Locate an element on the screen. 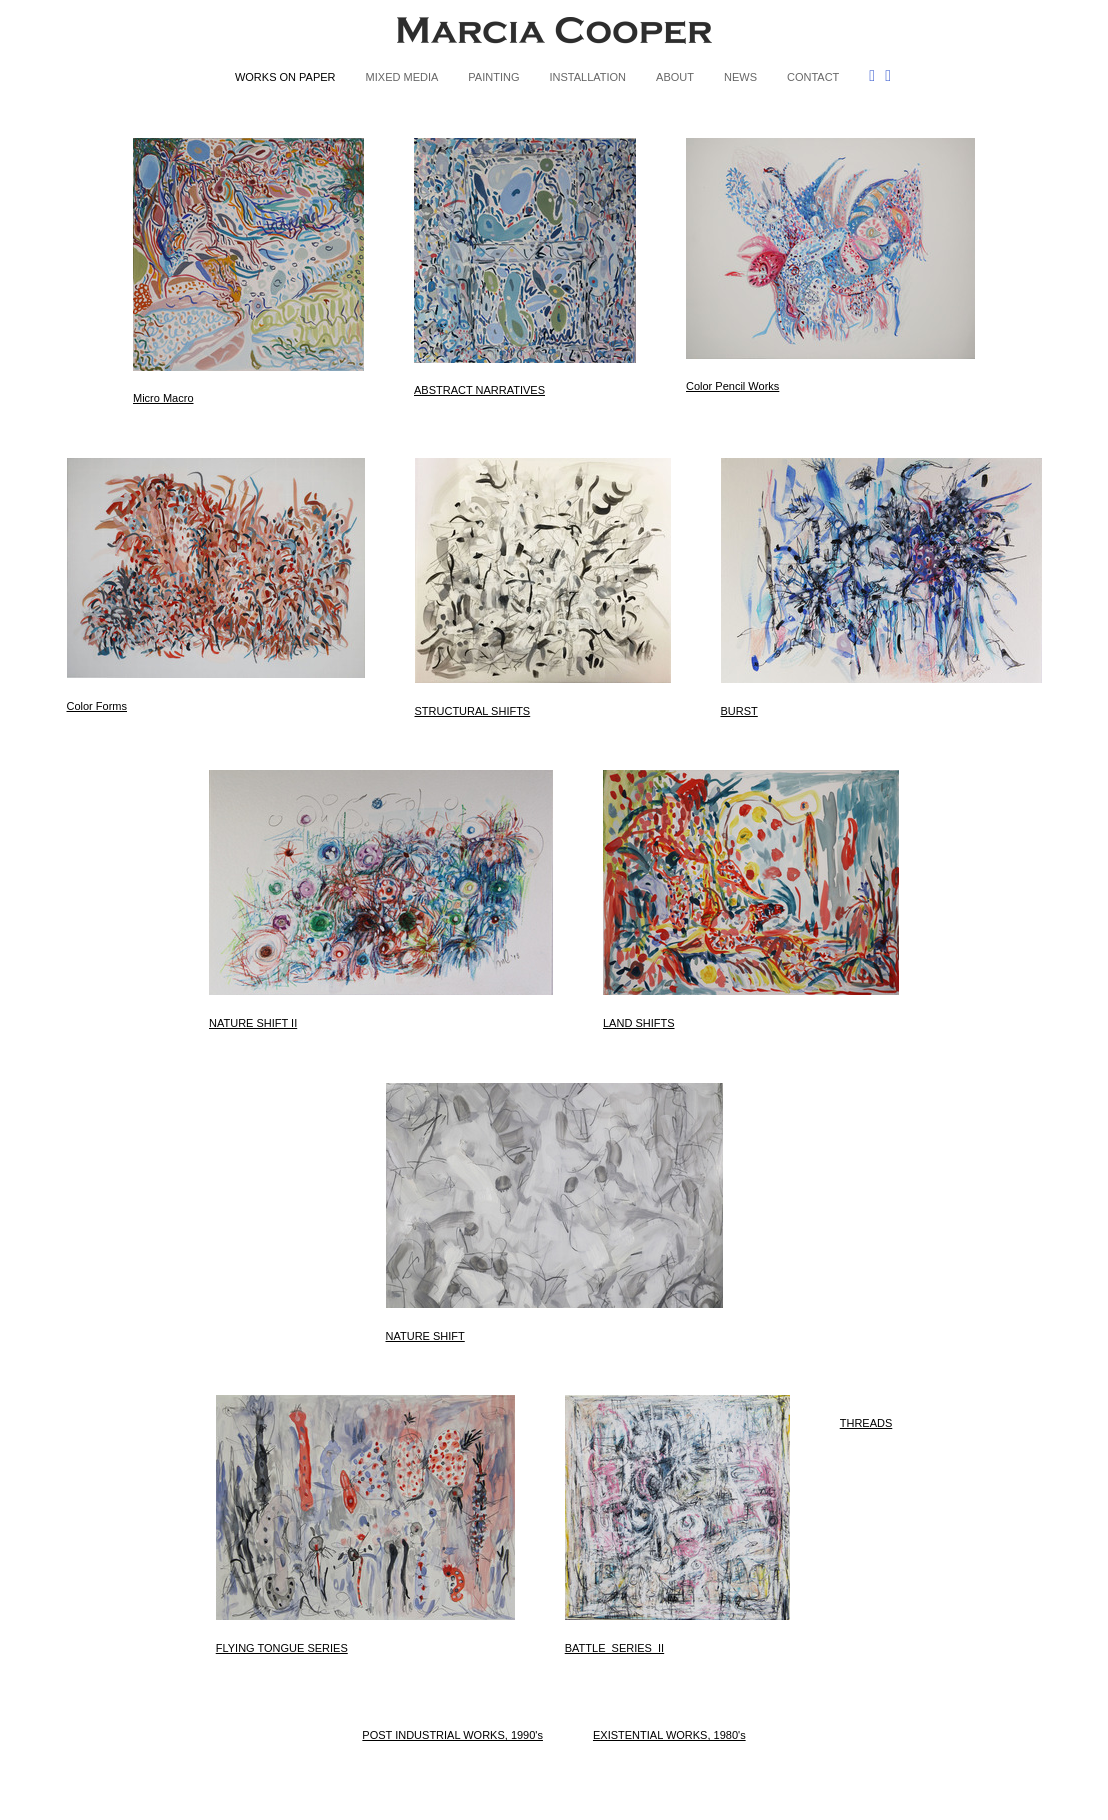 This screenshot has height=1820, width=1108. STRUCTURAL SHIFTS is located at coordinates (473, 711).